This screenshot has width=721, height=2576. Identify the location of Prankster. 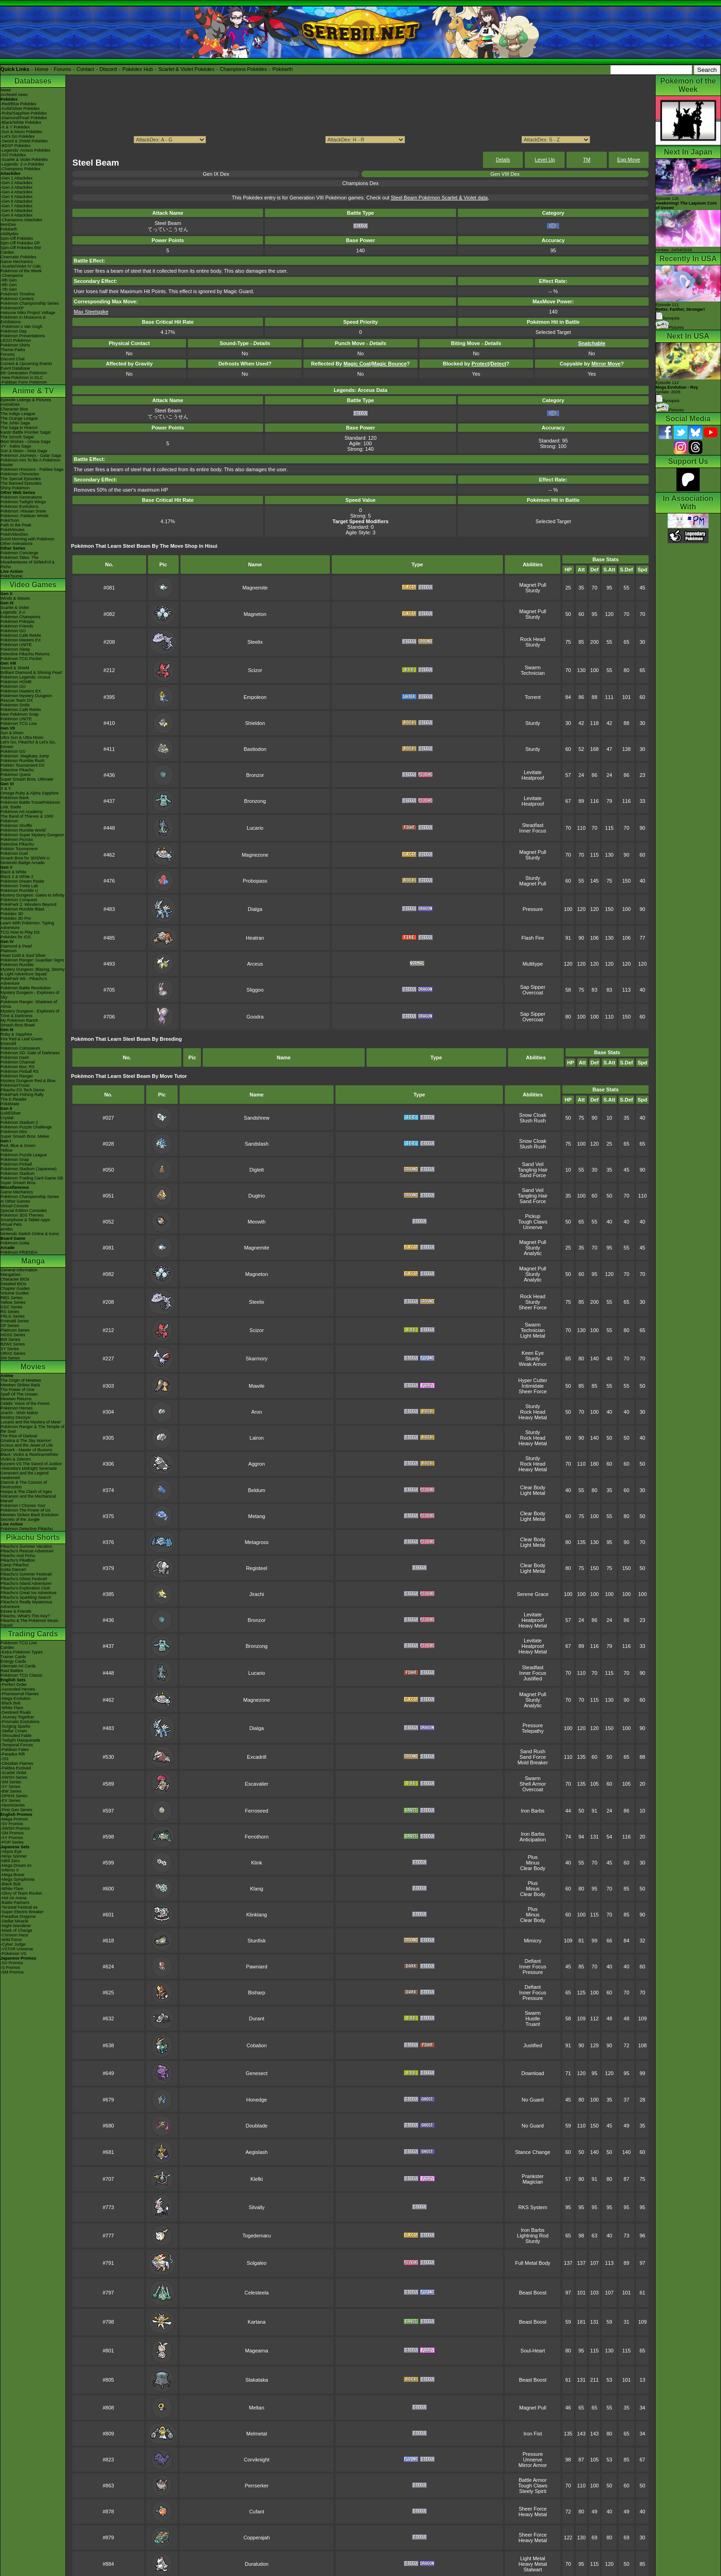
(533, 2176).